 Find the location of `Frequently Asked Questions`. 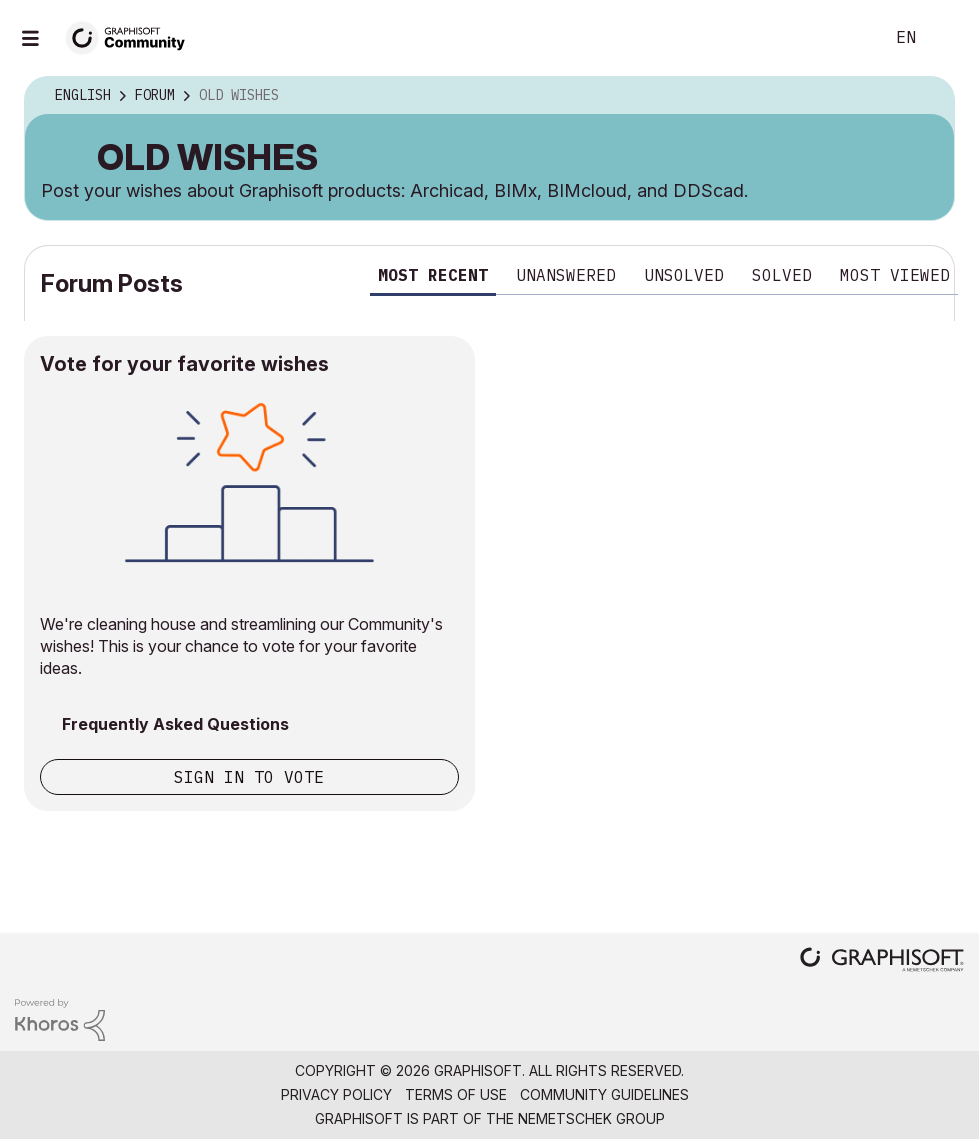

Frequently Asked Questions is located at coordinates (175, 724).